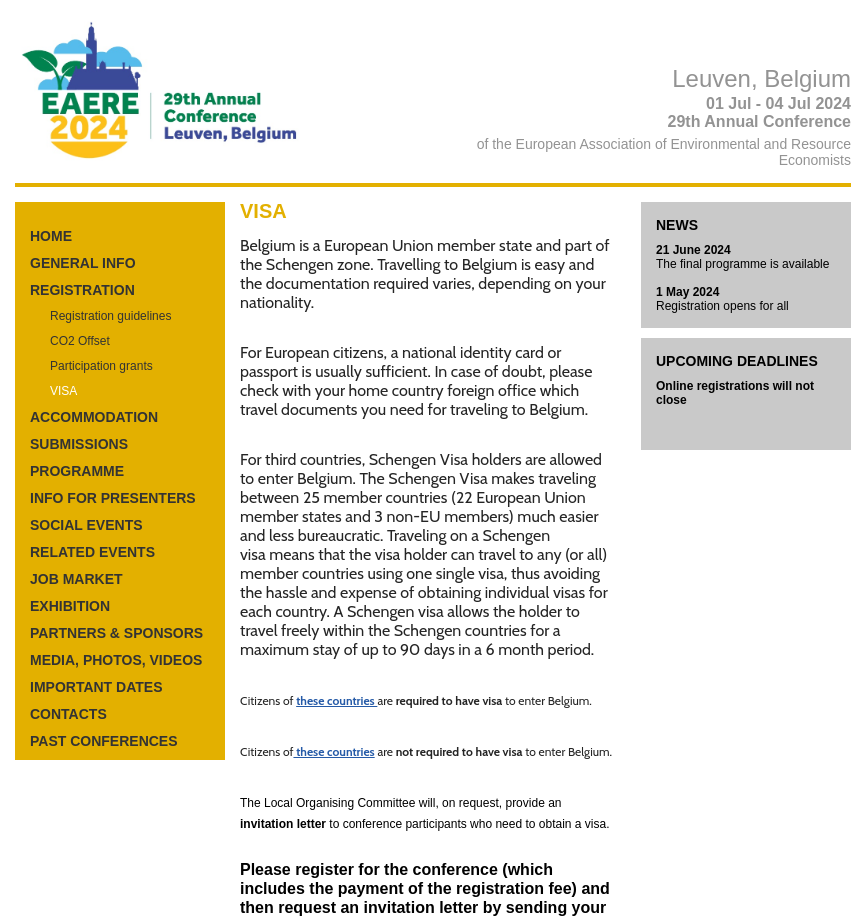  Describe the element at coordinates (116, 660) in the screenshot. I see `MEDIA, PHOTOS, VIDEOS` at that location.